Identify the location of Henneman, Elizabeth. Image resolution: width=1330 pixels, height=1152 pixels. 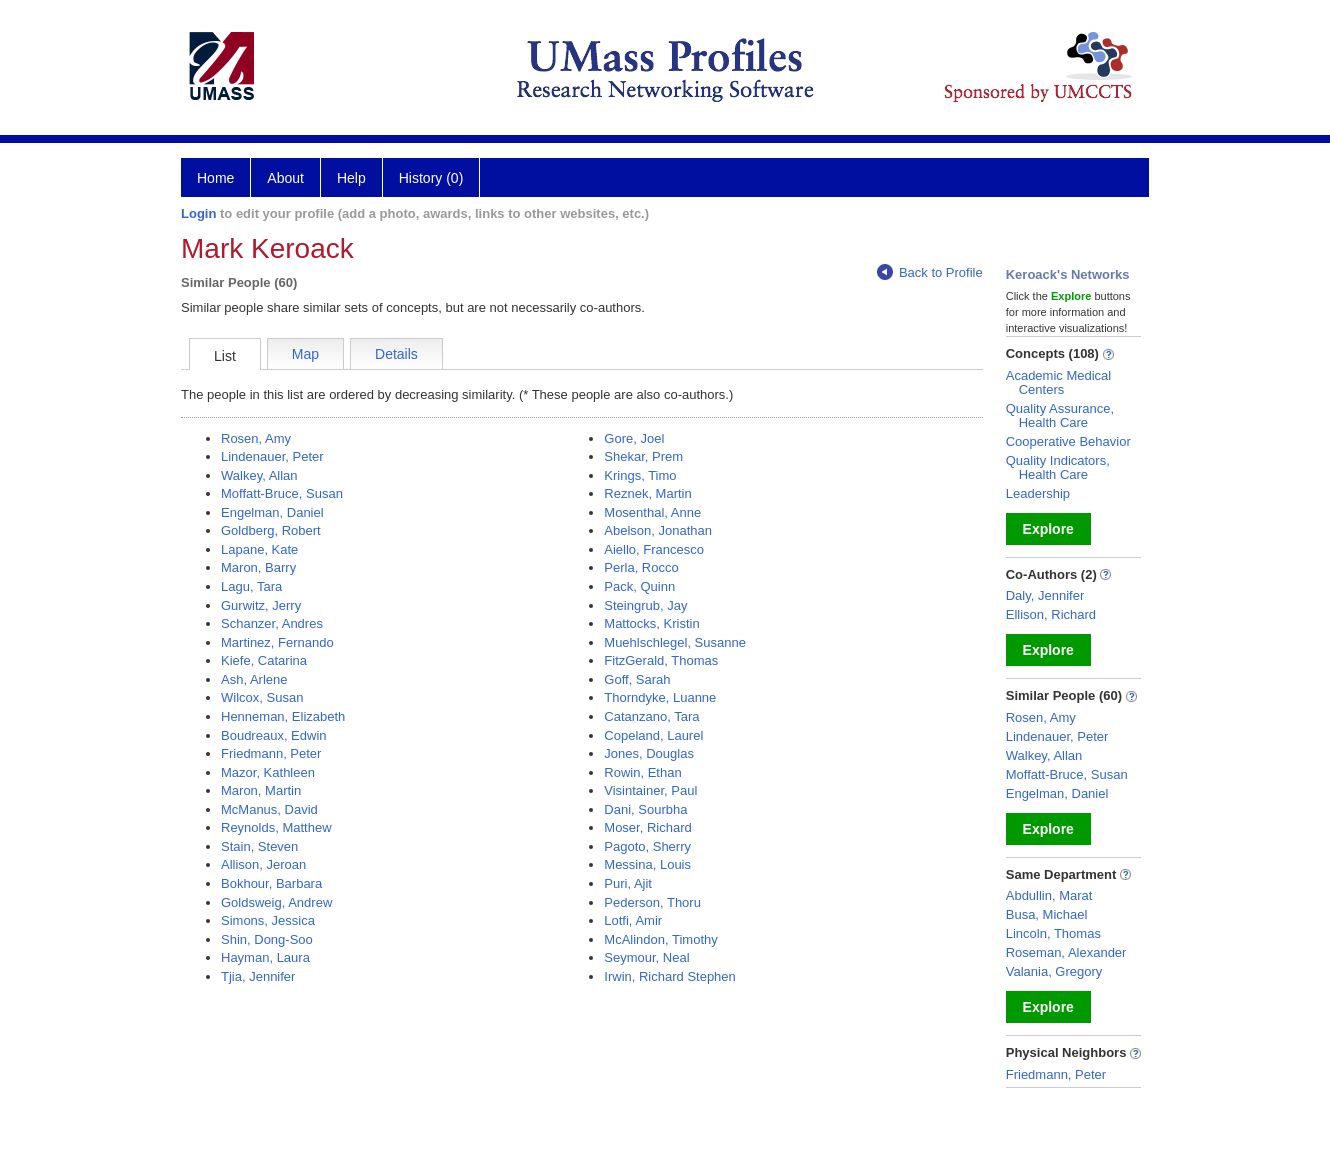
(283, 716).